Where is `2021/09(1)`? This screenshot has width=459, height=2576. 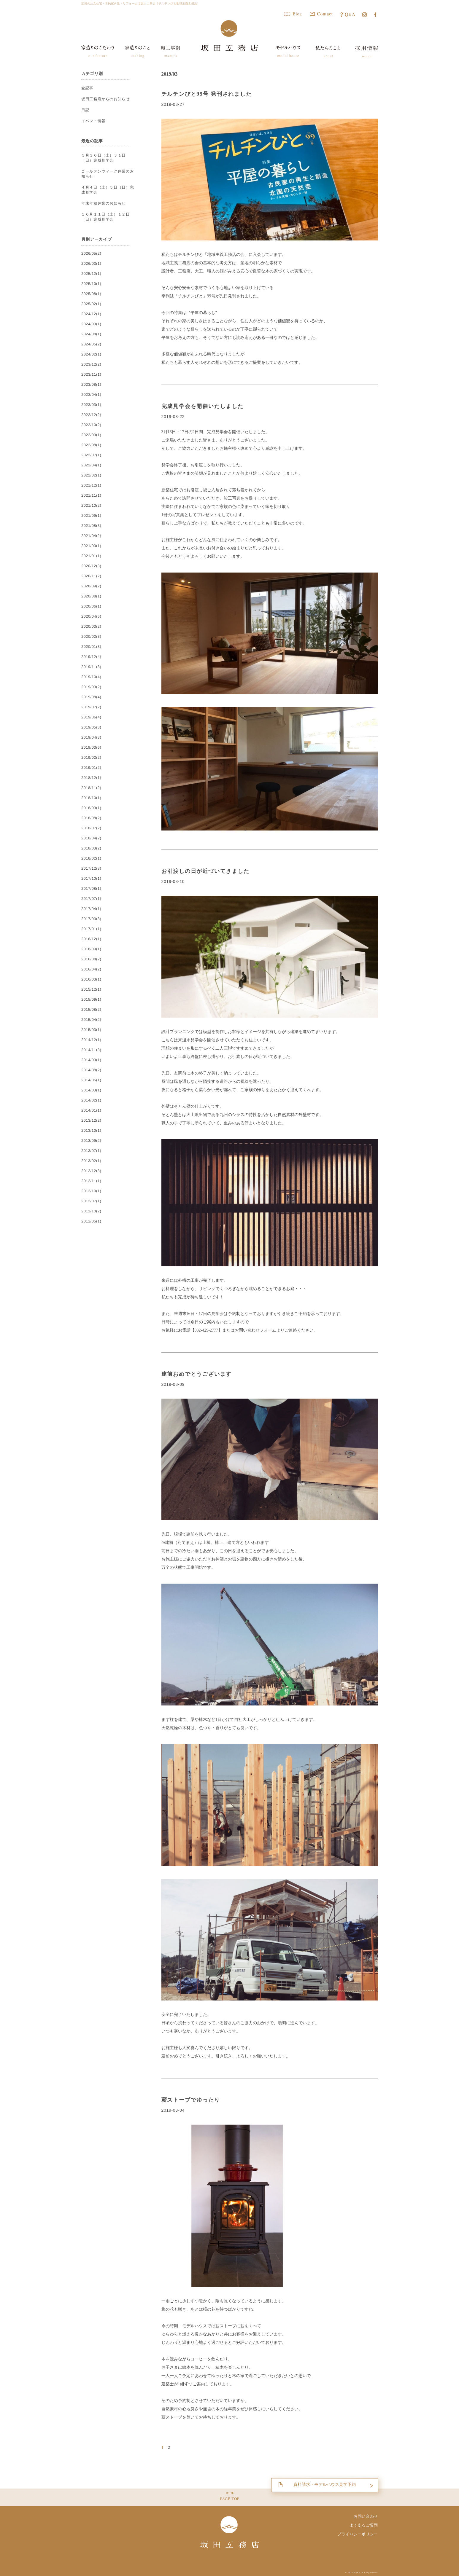 2021/09(1) is located at coordinates (91, 516).